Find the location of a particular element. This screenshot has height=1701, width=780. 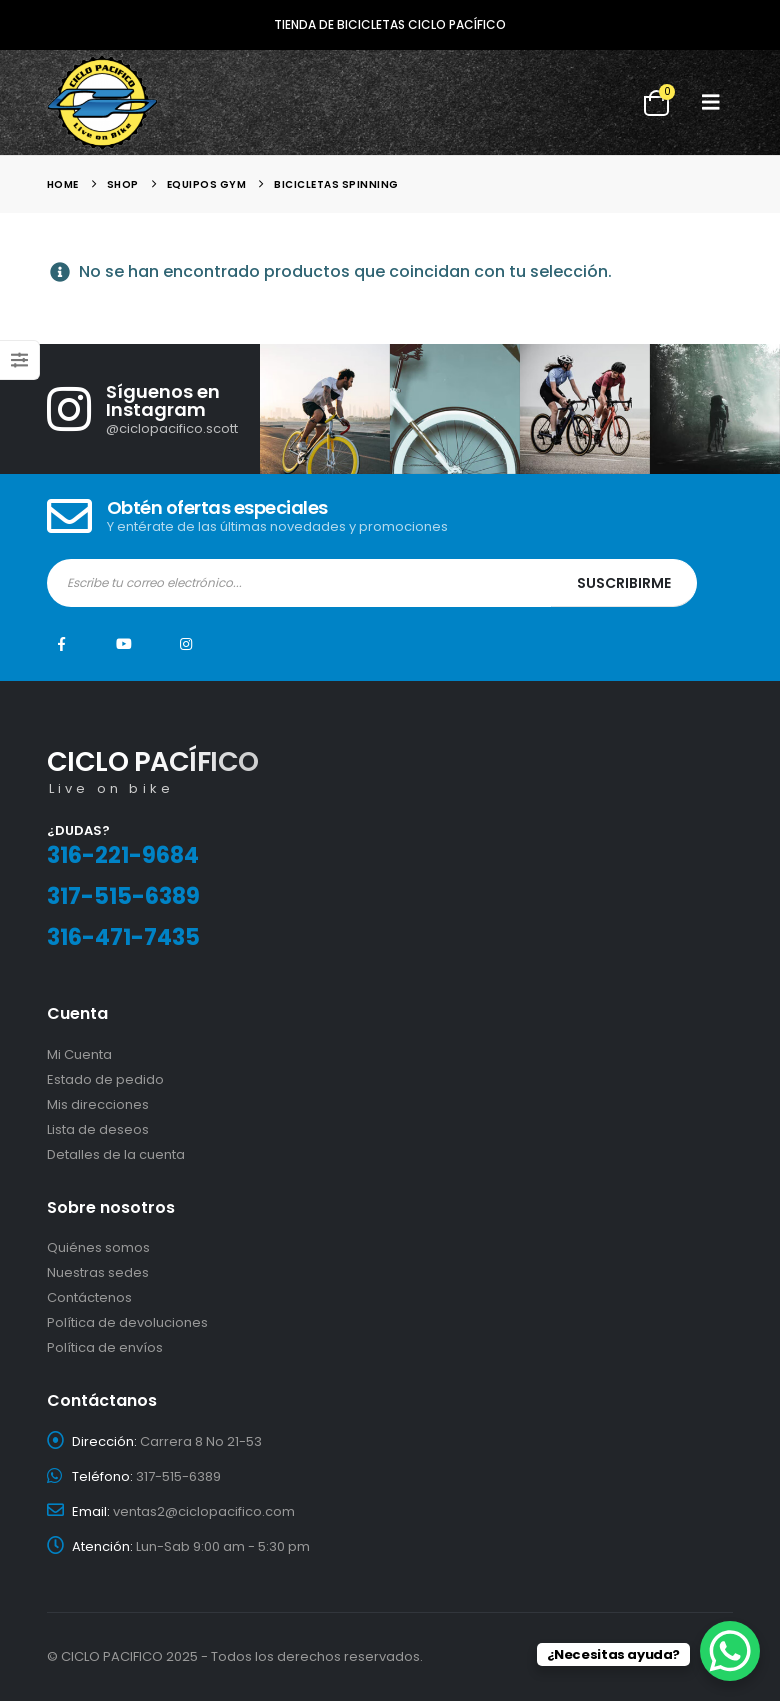

[Síguenos en Instagram] is located at coordinates (153, 409).